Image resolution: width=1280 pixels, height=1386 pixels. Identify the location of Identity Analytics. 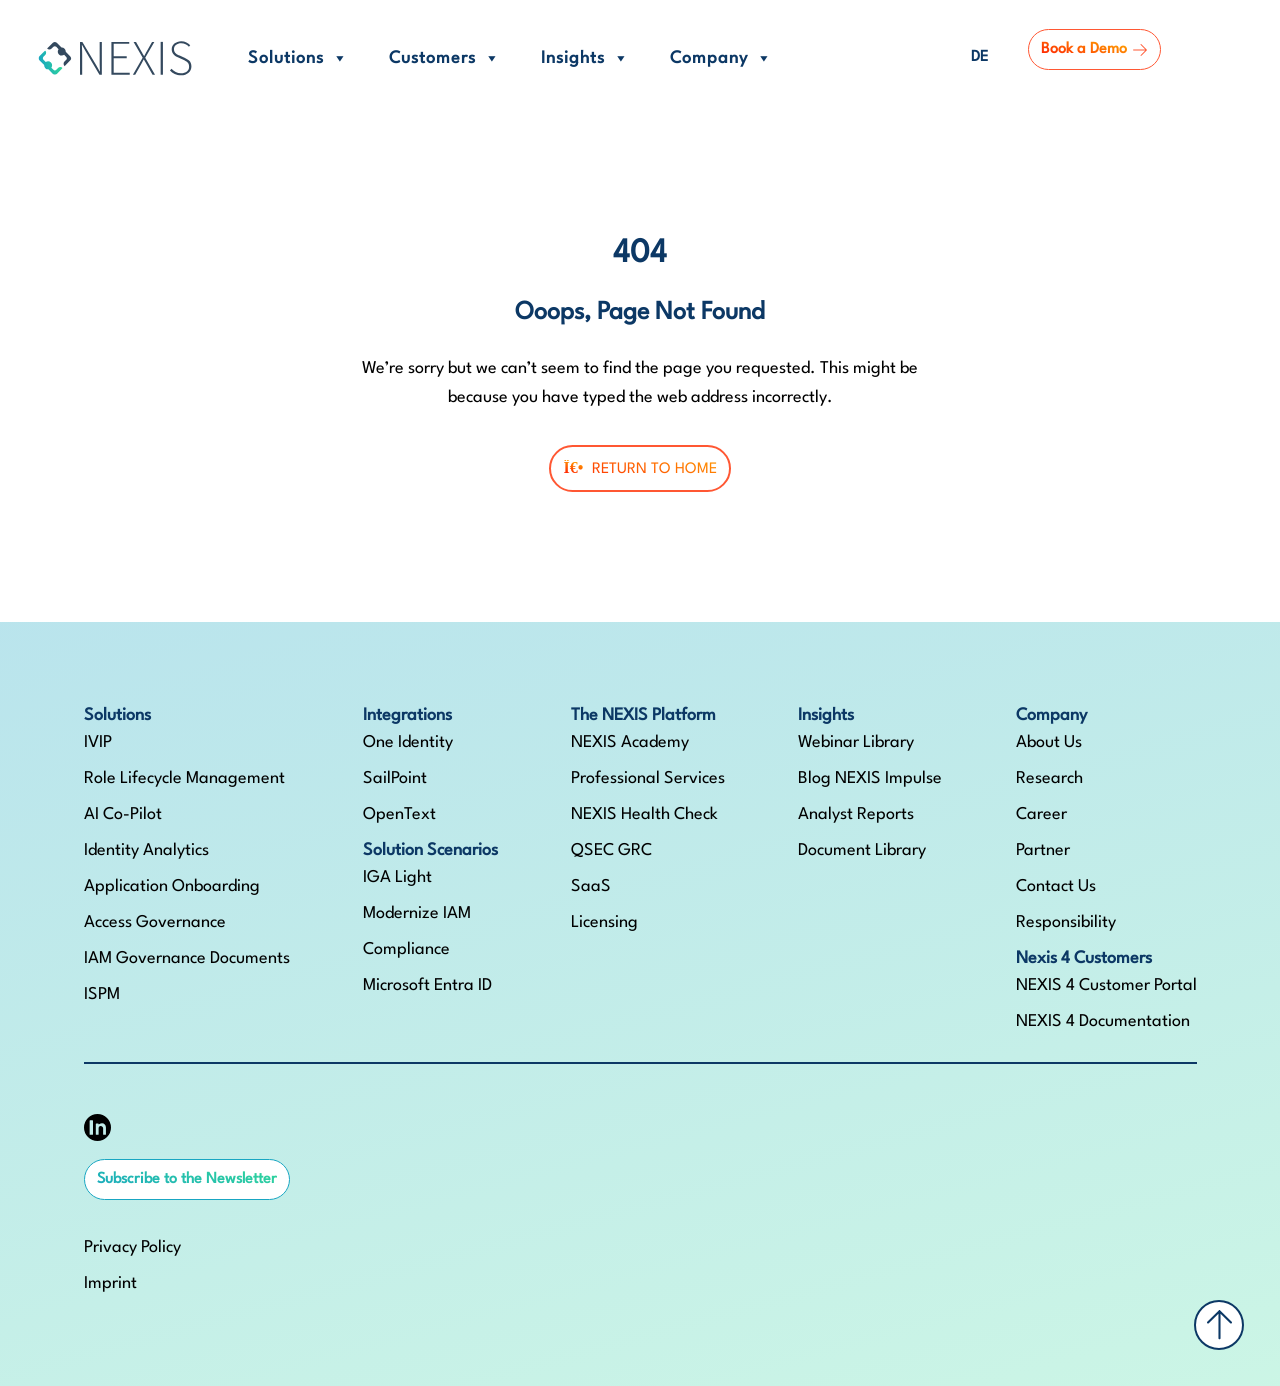
(146, 850).